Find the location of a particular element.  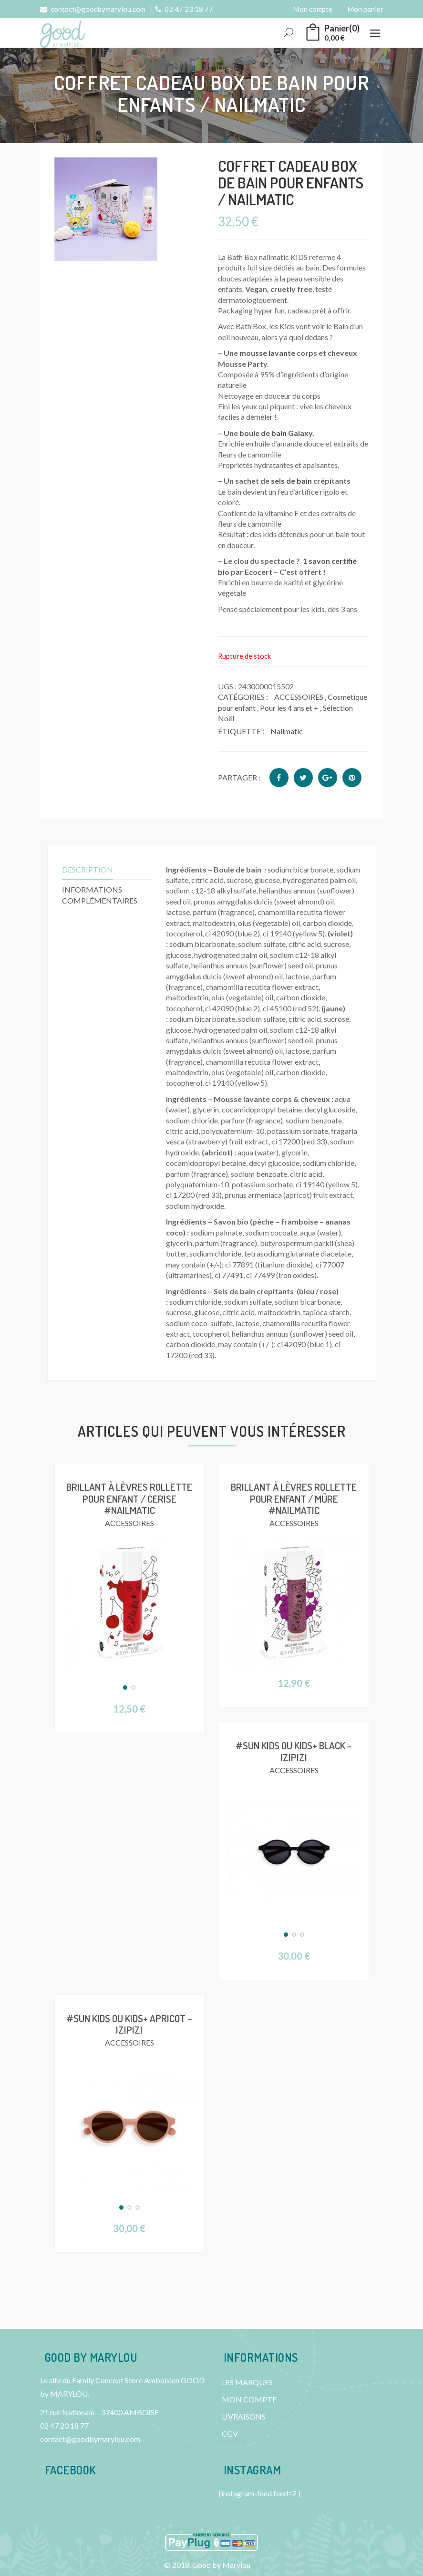

CGV is located at coordinates (230, 2433).